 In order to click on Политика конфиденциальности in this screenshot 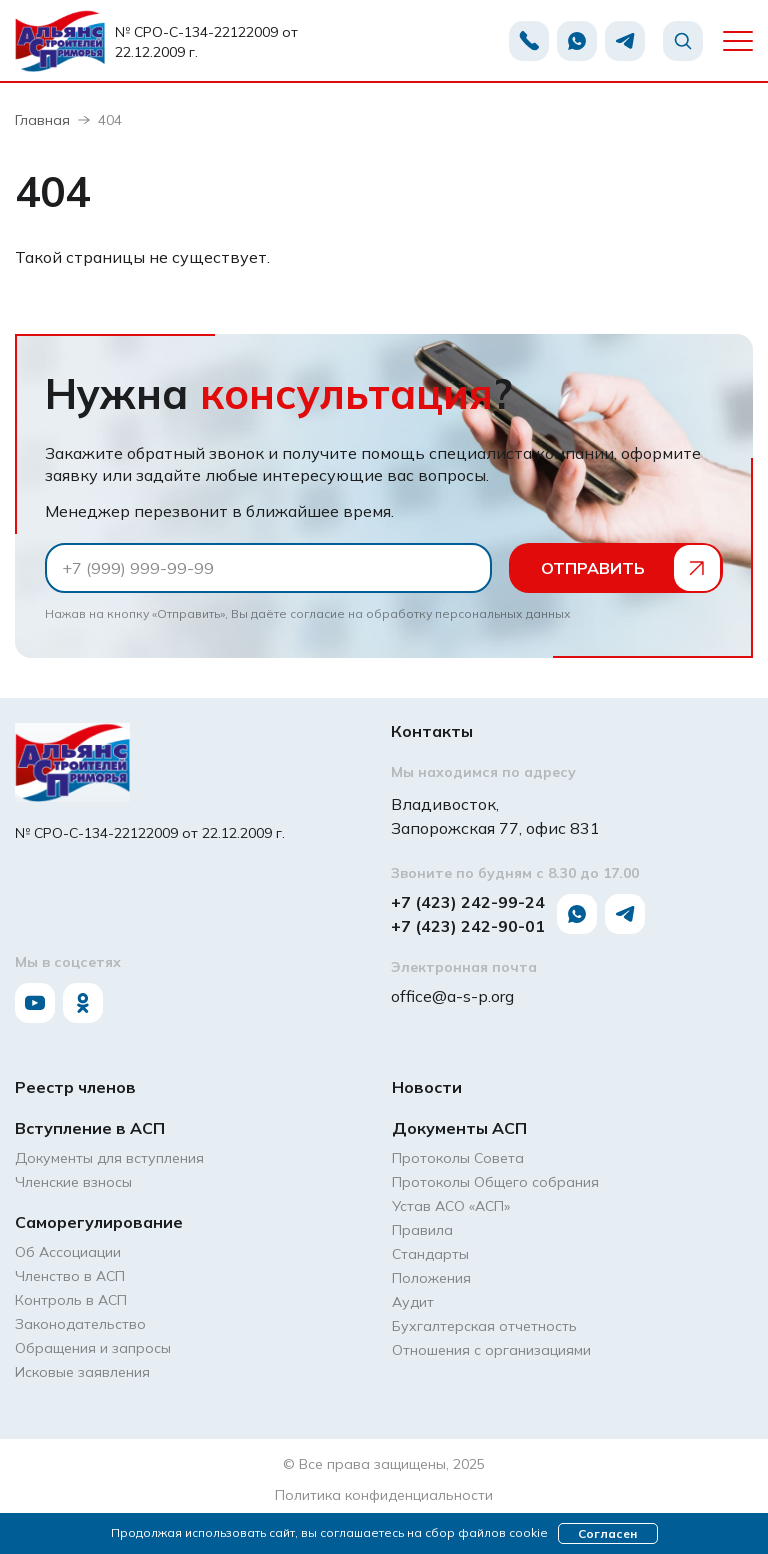, I will do `click(384, 1495)`.